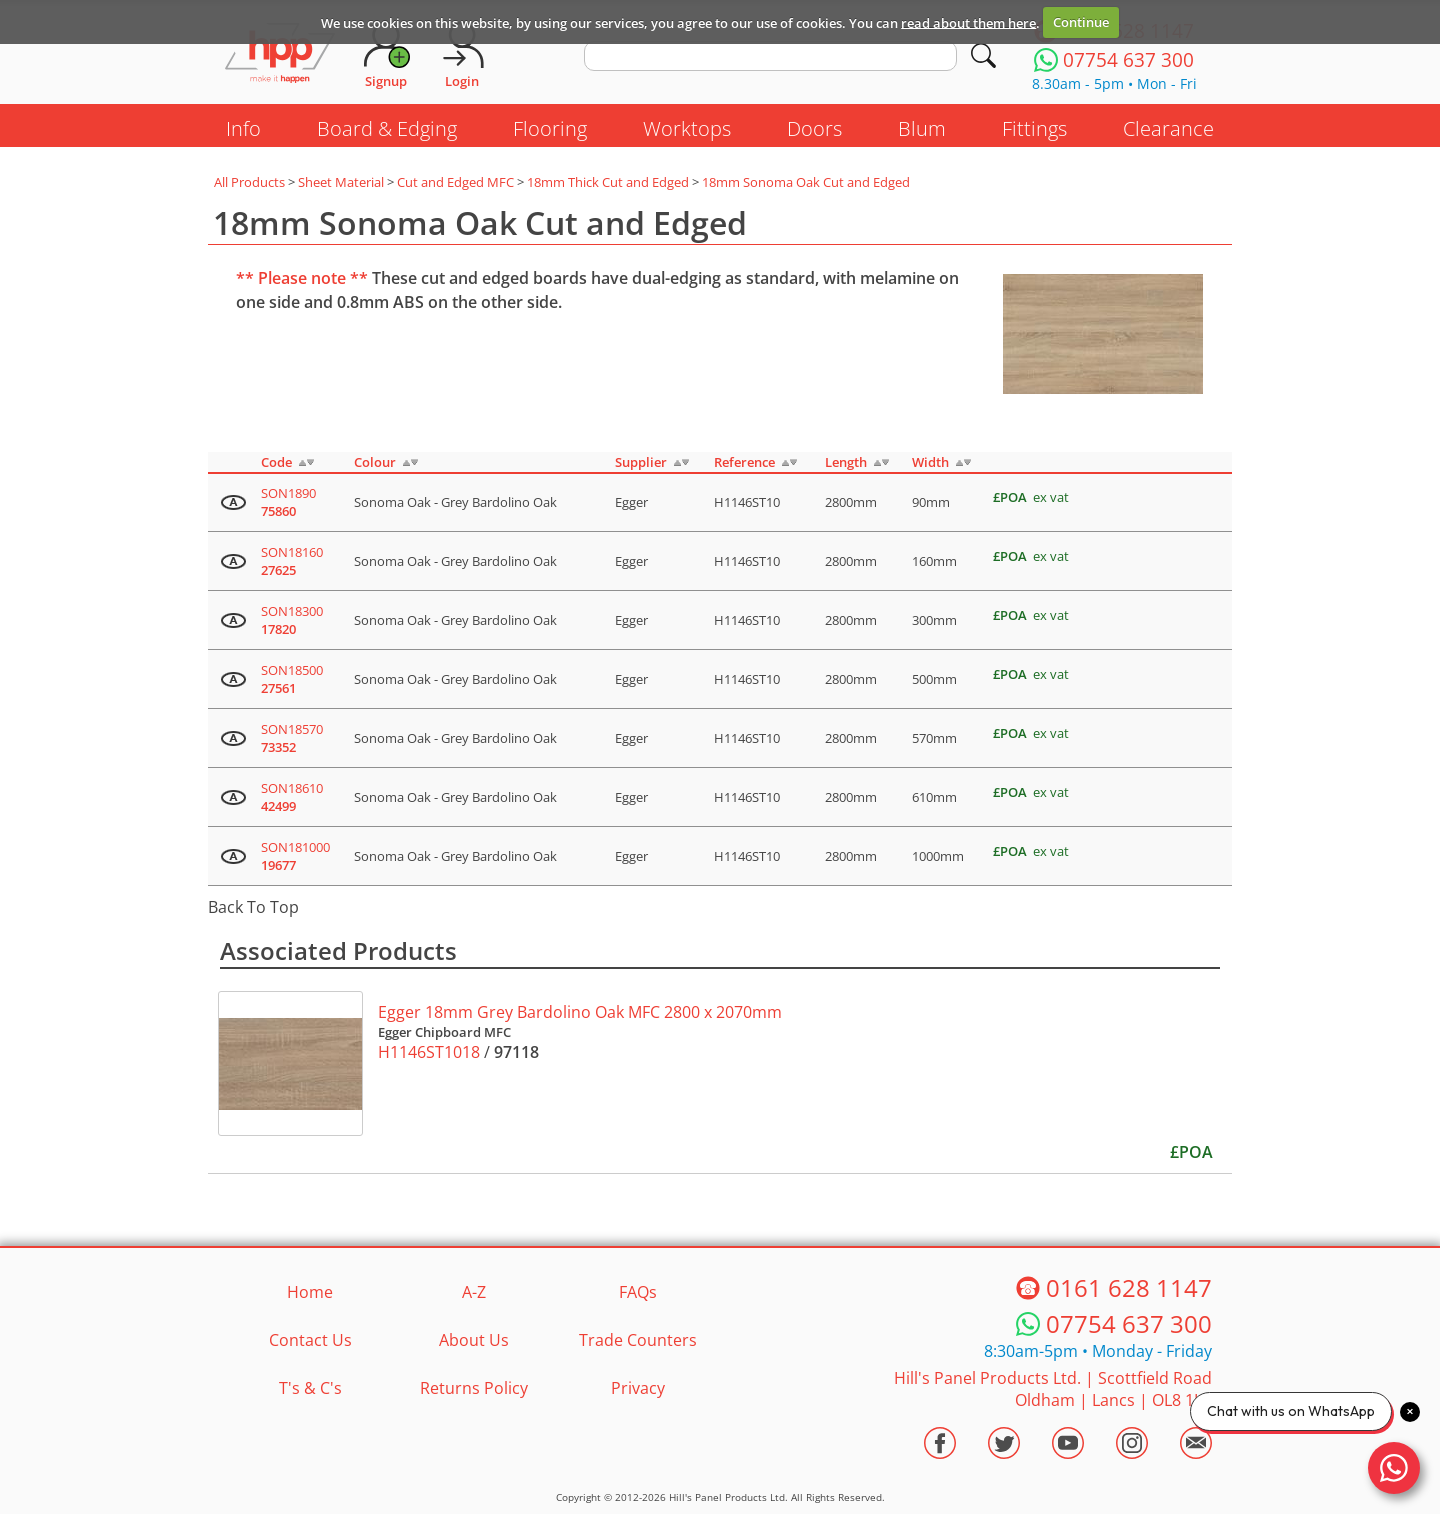 Image resolution: width=1440 pixels, height=1514 pixels. What do you see at coordinates (387, 128) in the screenshot?
I see `Board & Edging` at bounding box center [387, 128].